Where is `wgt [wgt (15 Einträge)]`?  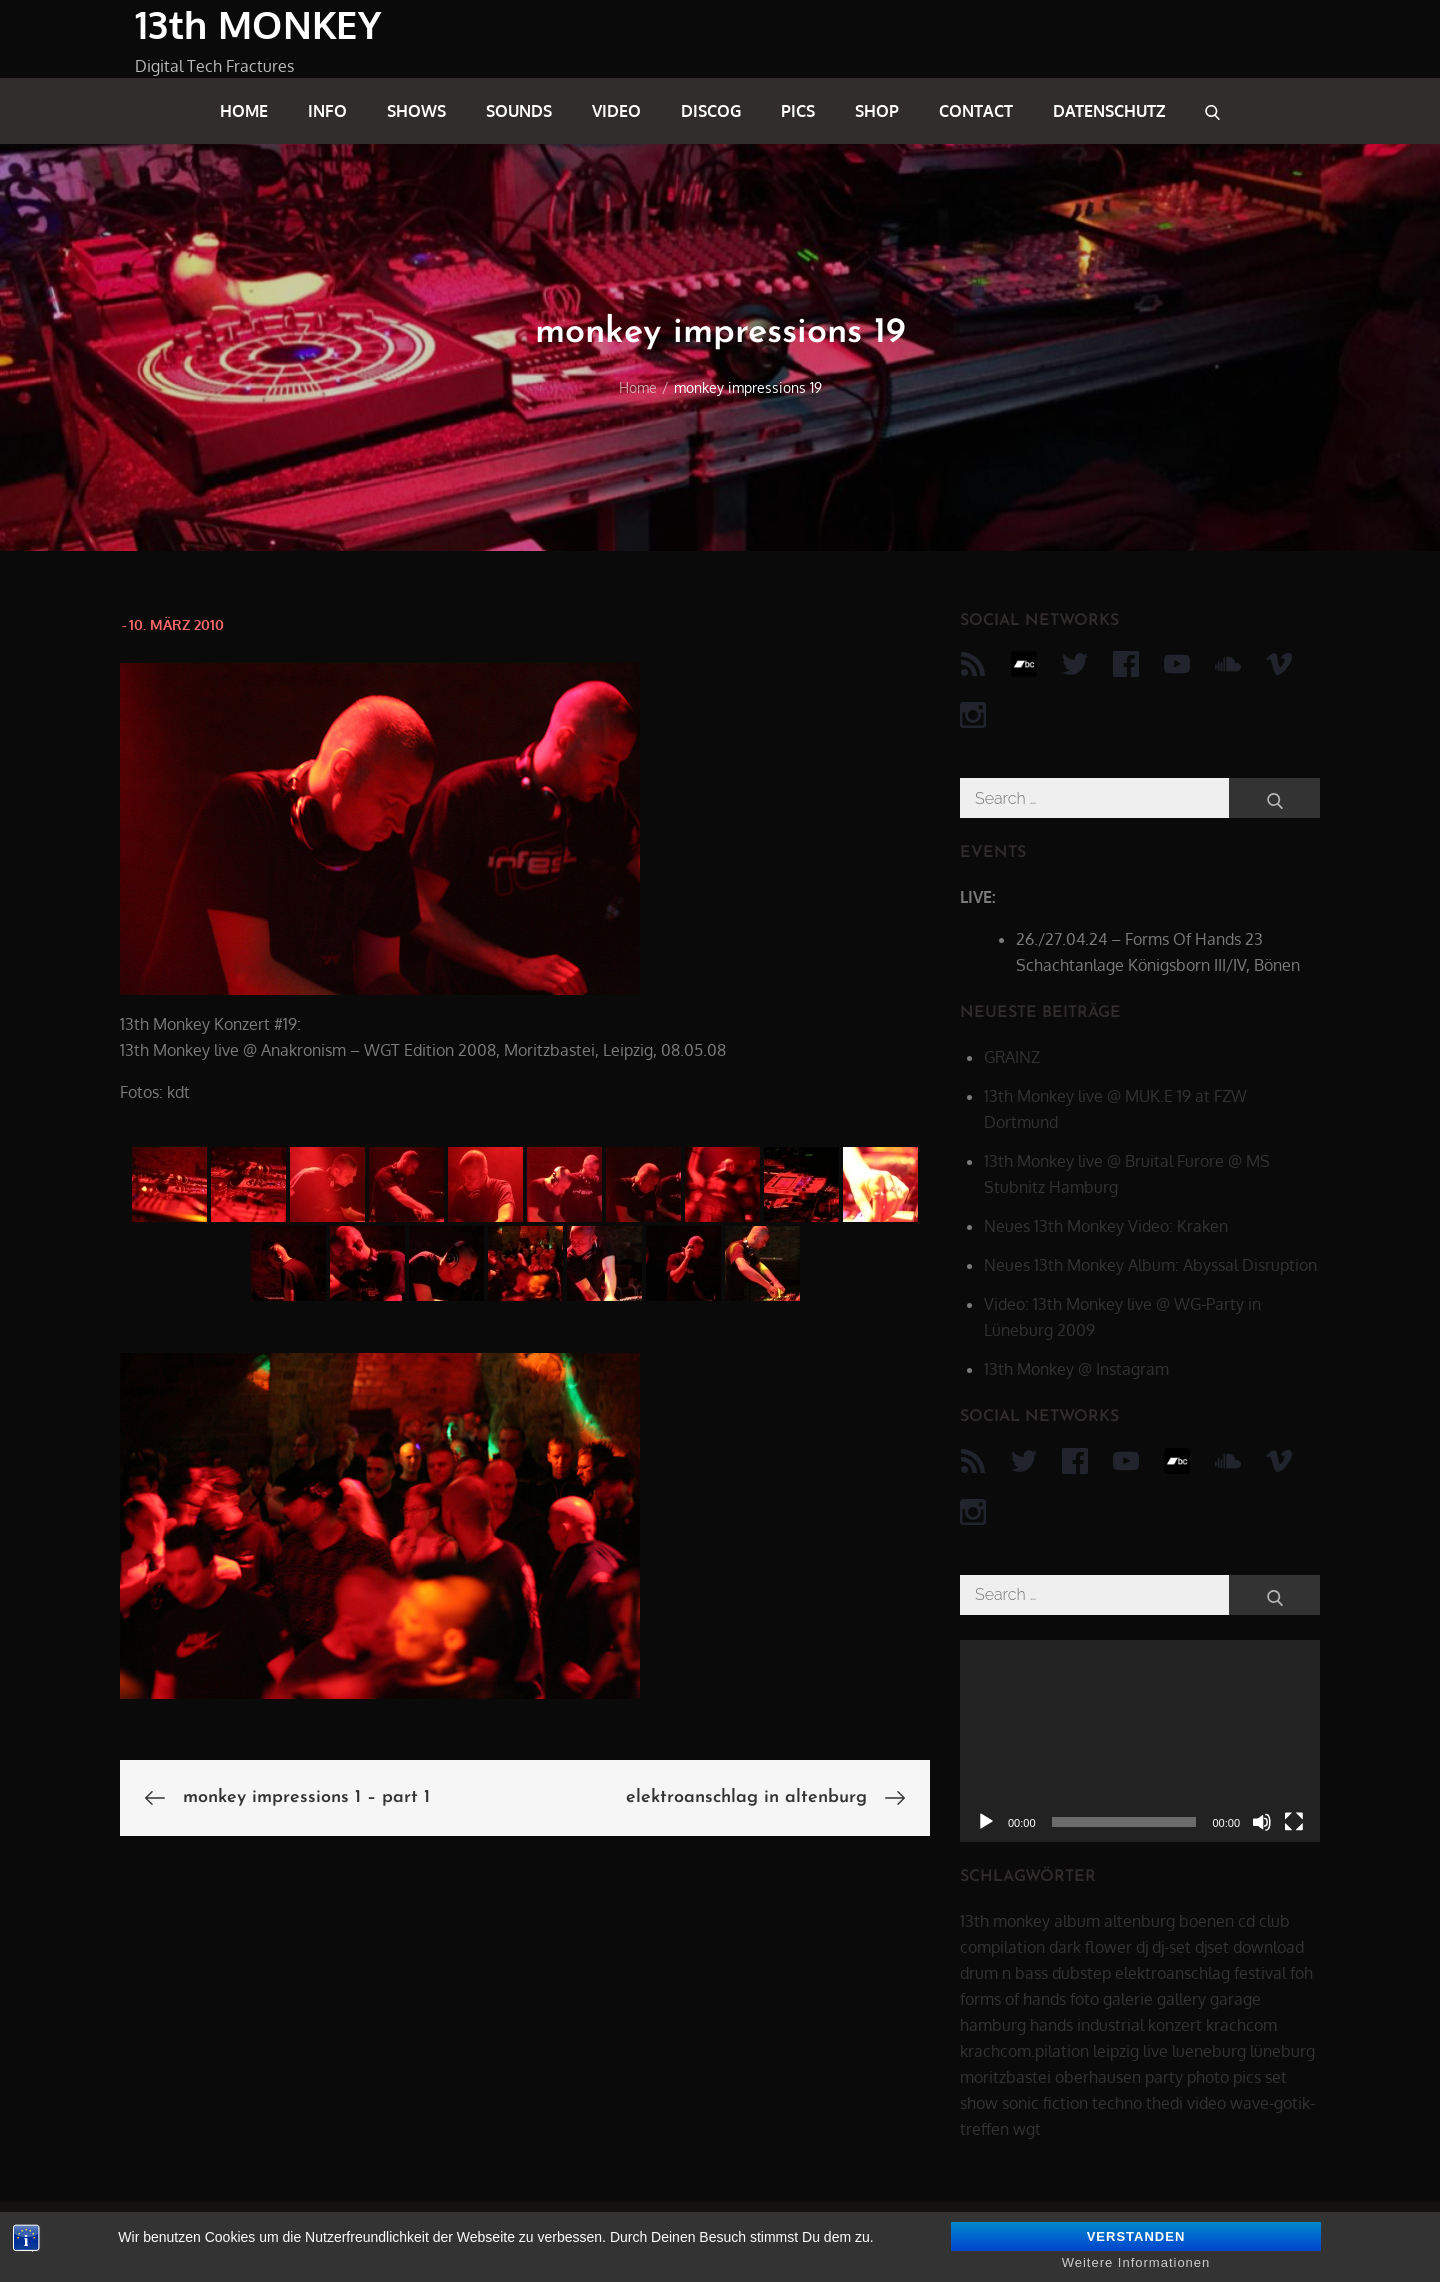
wgt [wgt (15 Einträge)] is located at coordinates (1027, 2129).